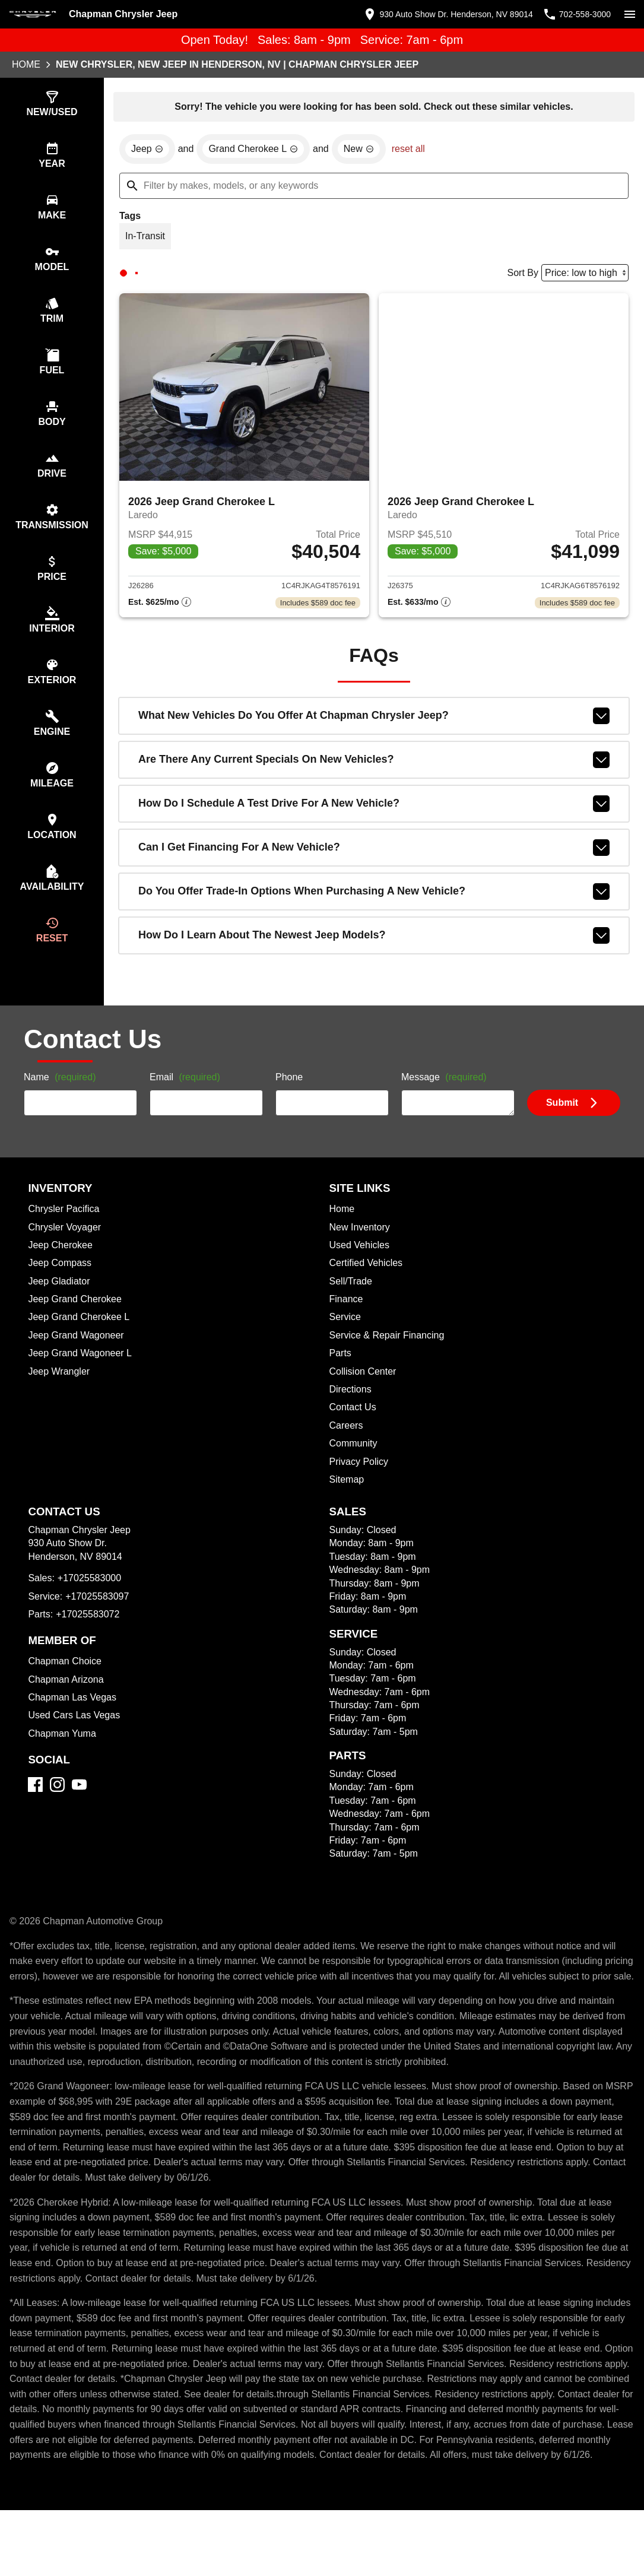 The height and width of the screenshot is (2576, 644). Describe the element at coordinates (583, 275) in the screenshot. I see `[Sort By]` at that location.